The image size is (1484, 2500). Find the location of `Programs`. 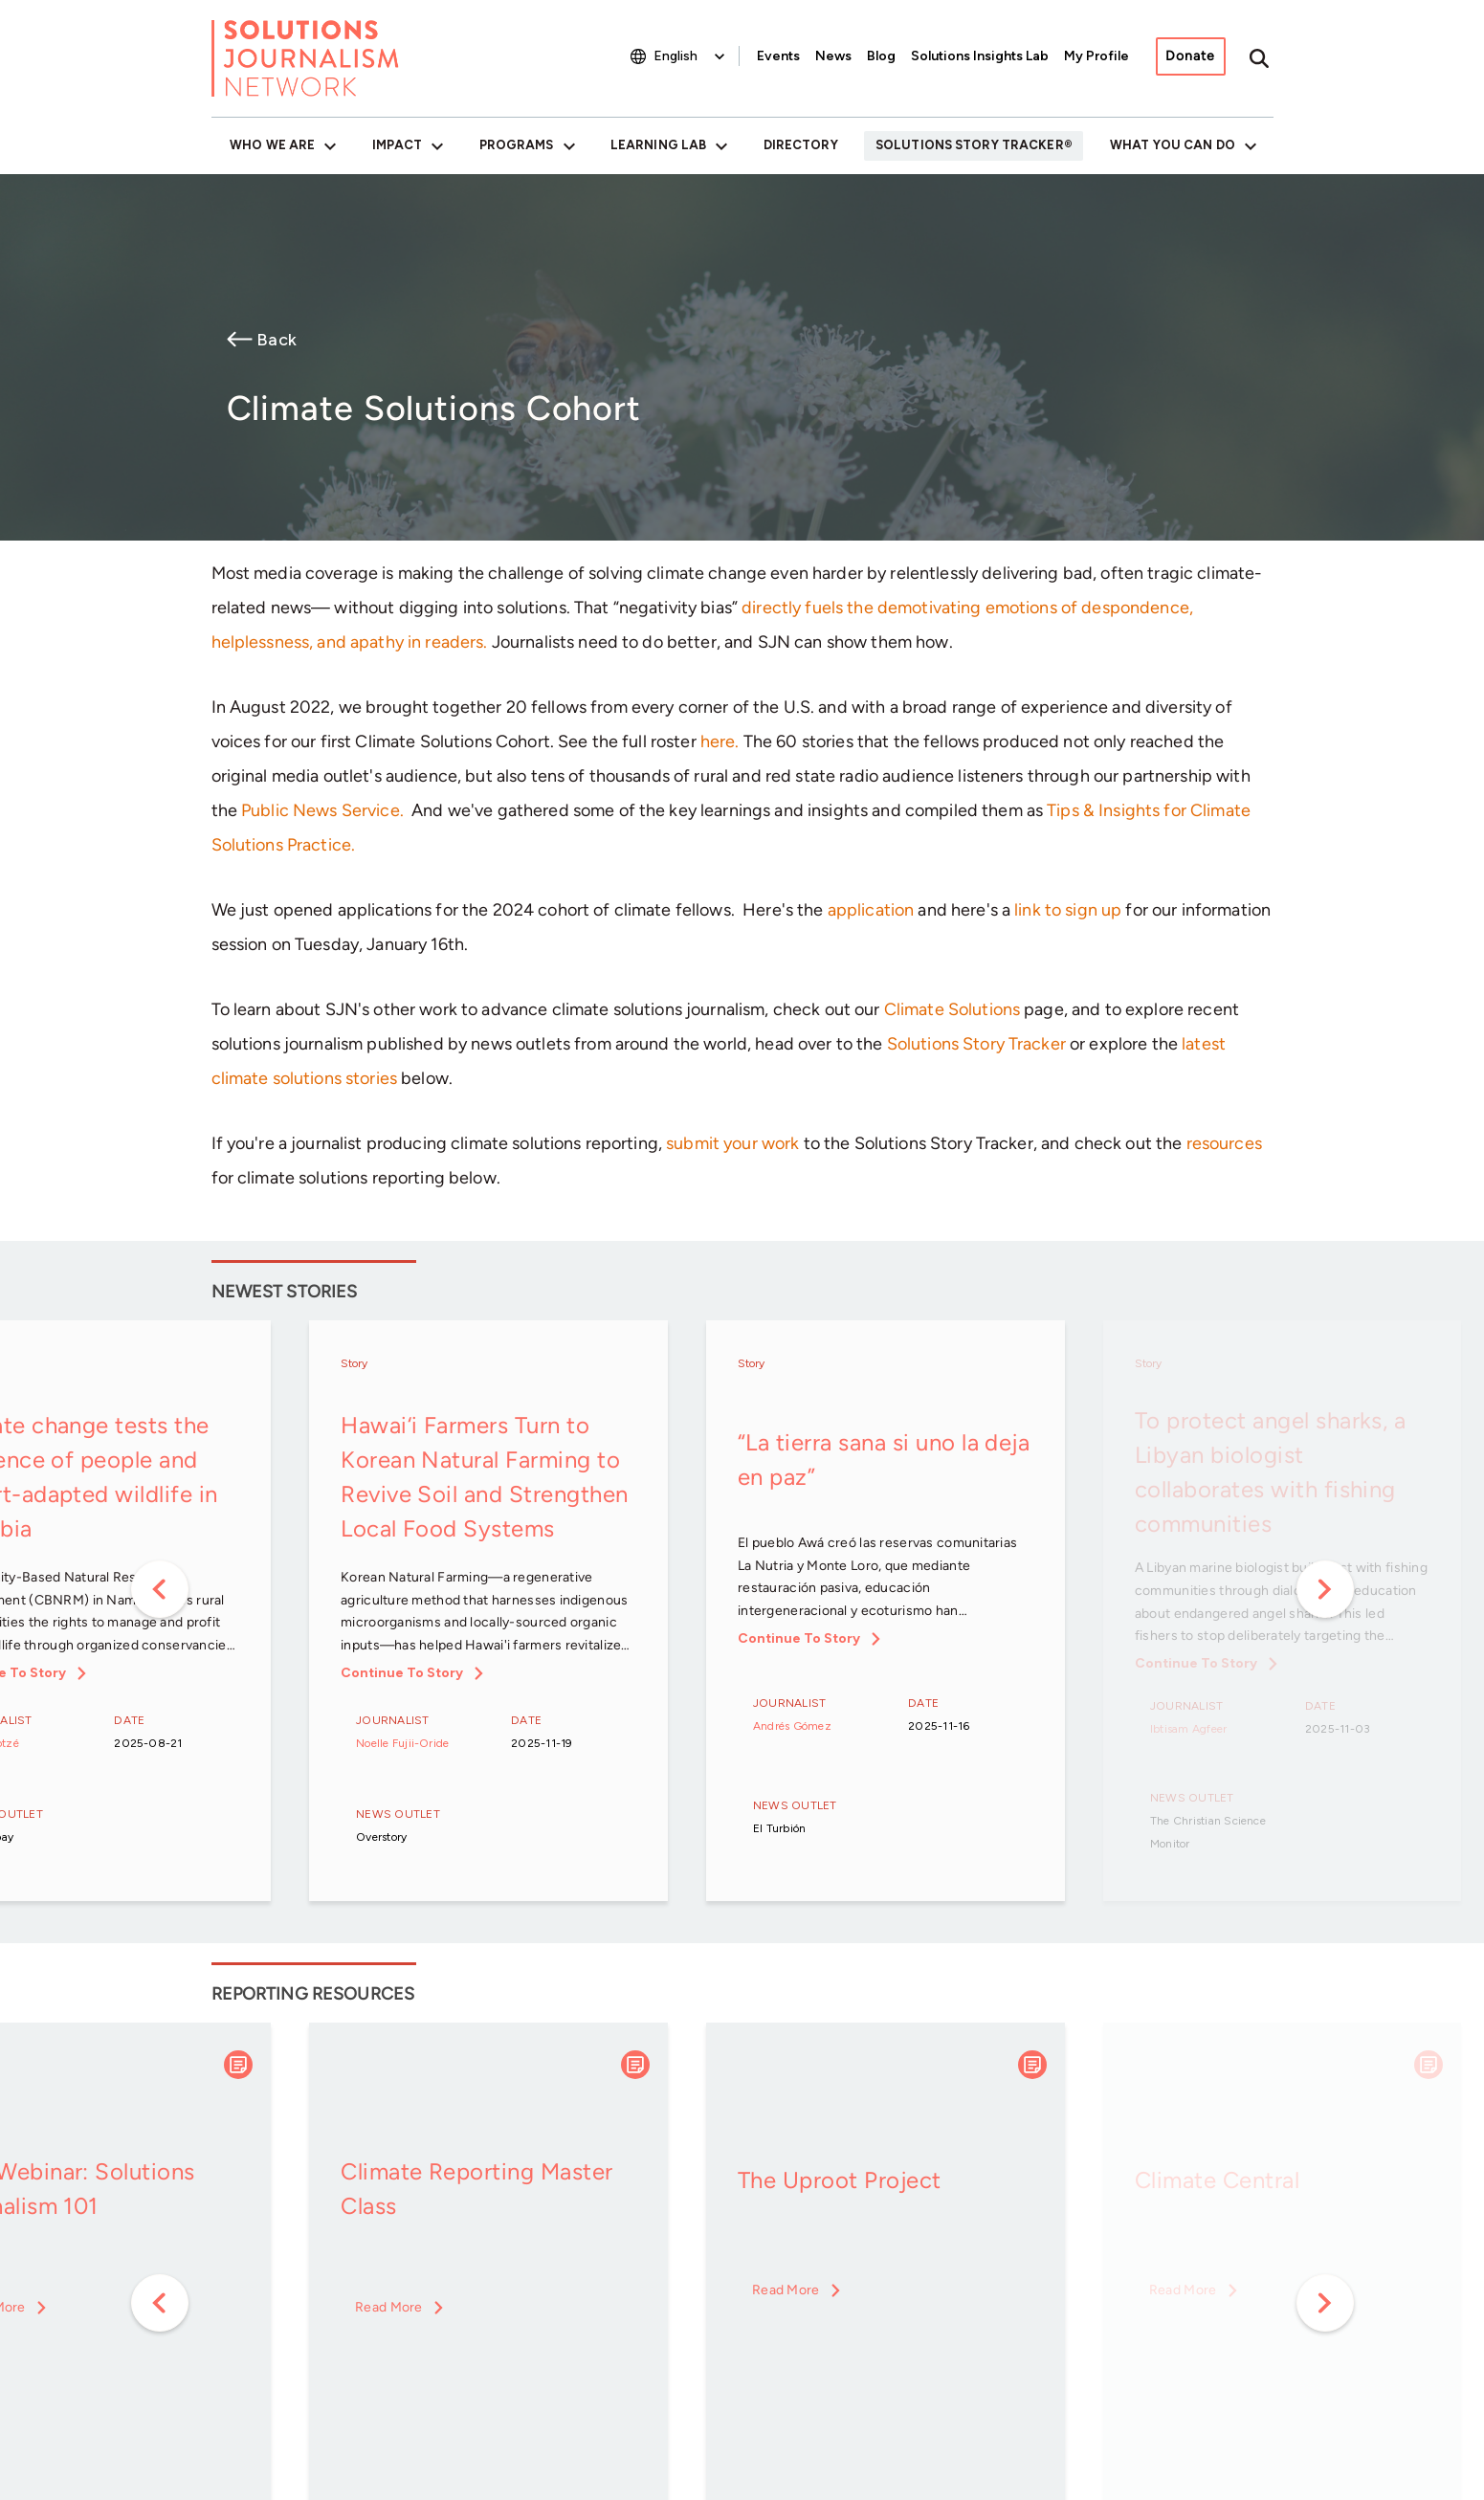

Programs is located at coordinates (516, 145).